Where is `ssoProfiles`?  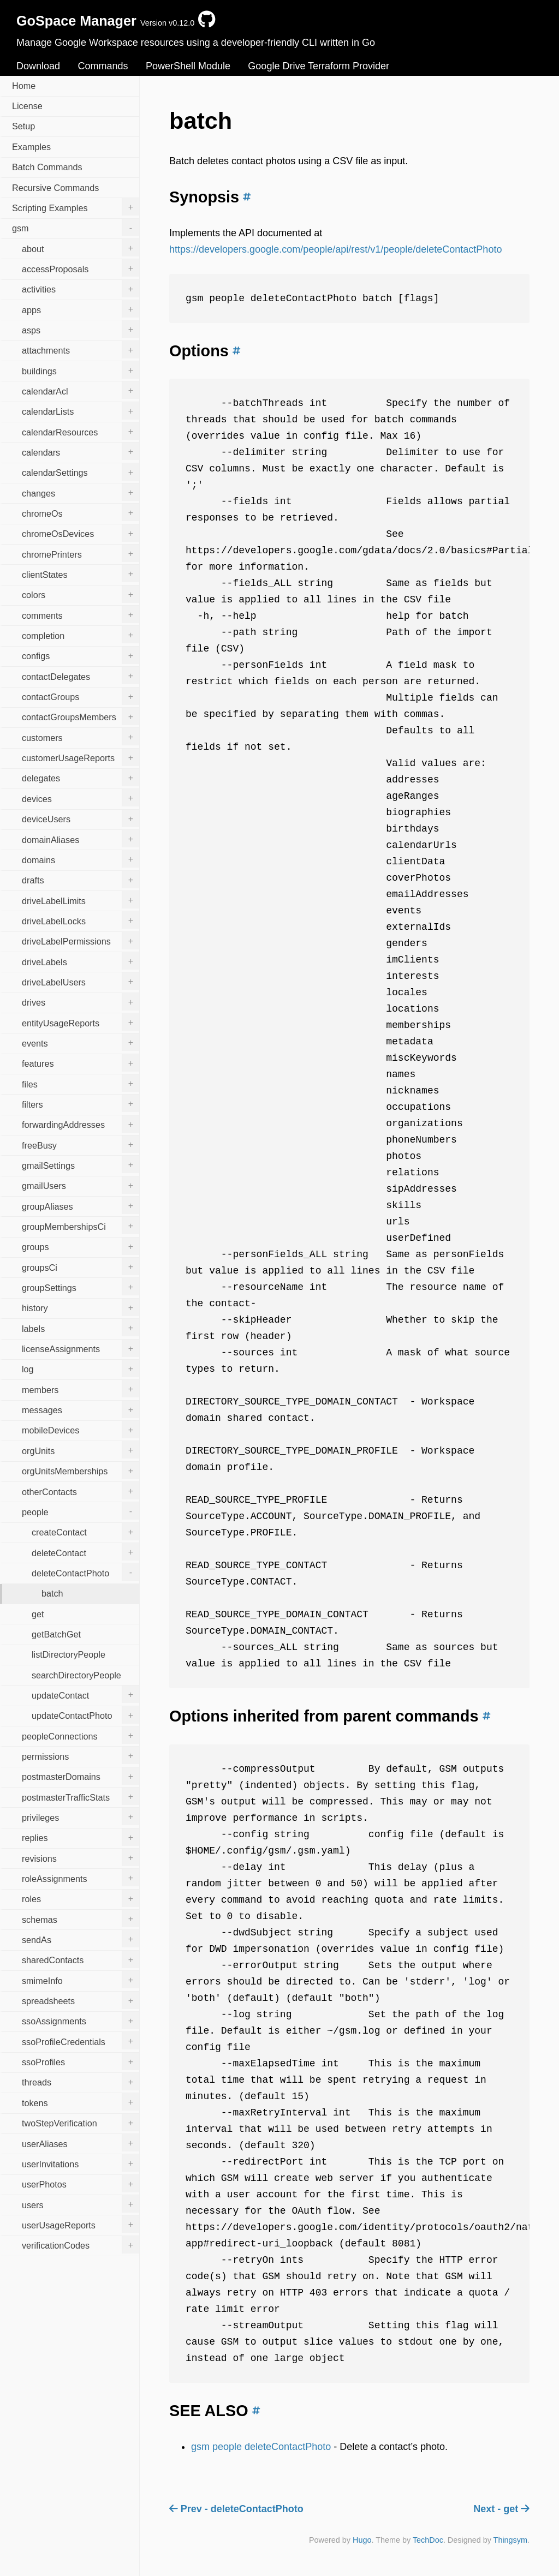 ssoProfiles is located at coordinates (80, 2061).